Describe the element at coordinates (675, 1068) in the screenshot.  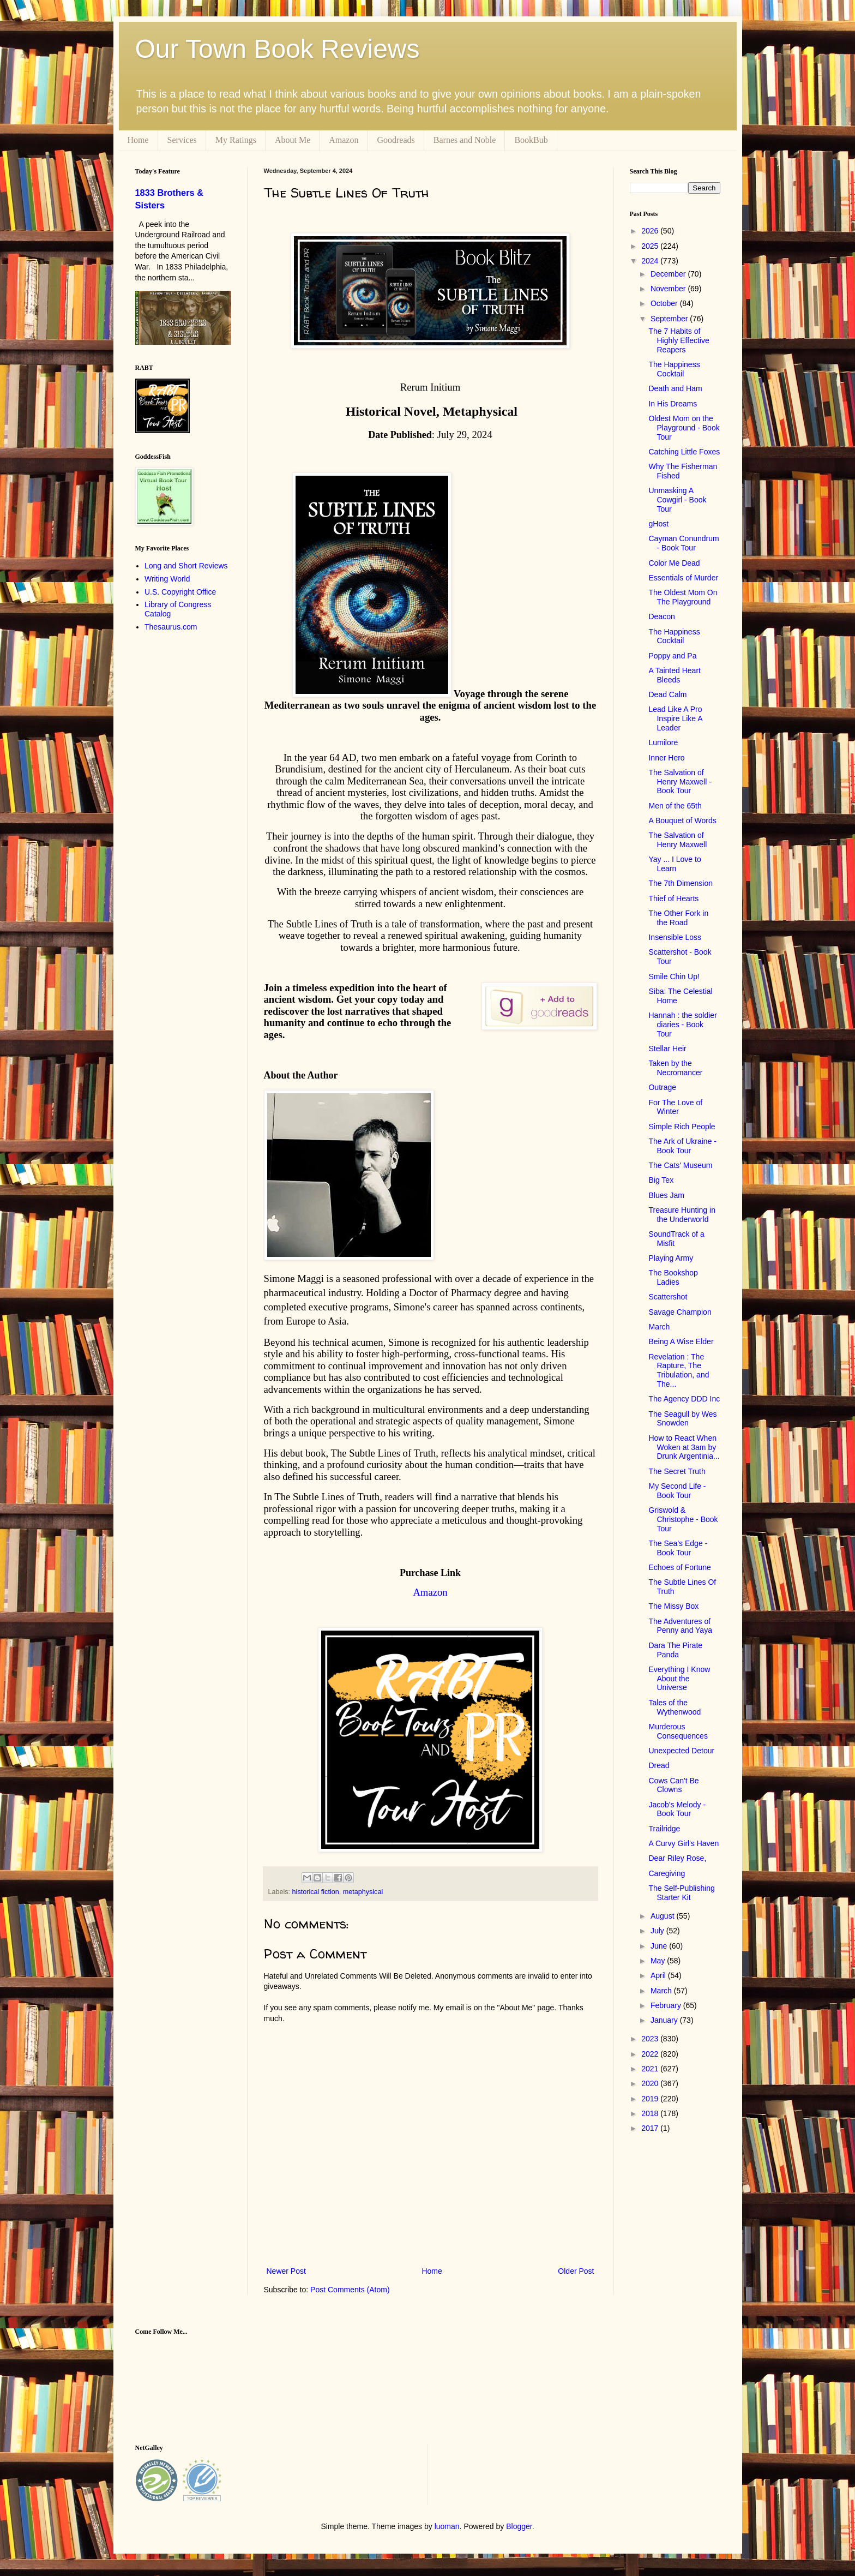
I see `Taken by the Necromancer` at that location.